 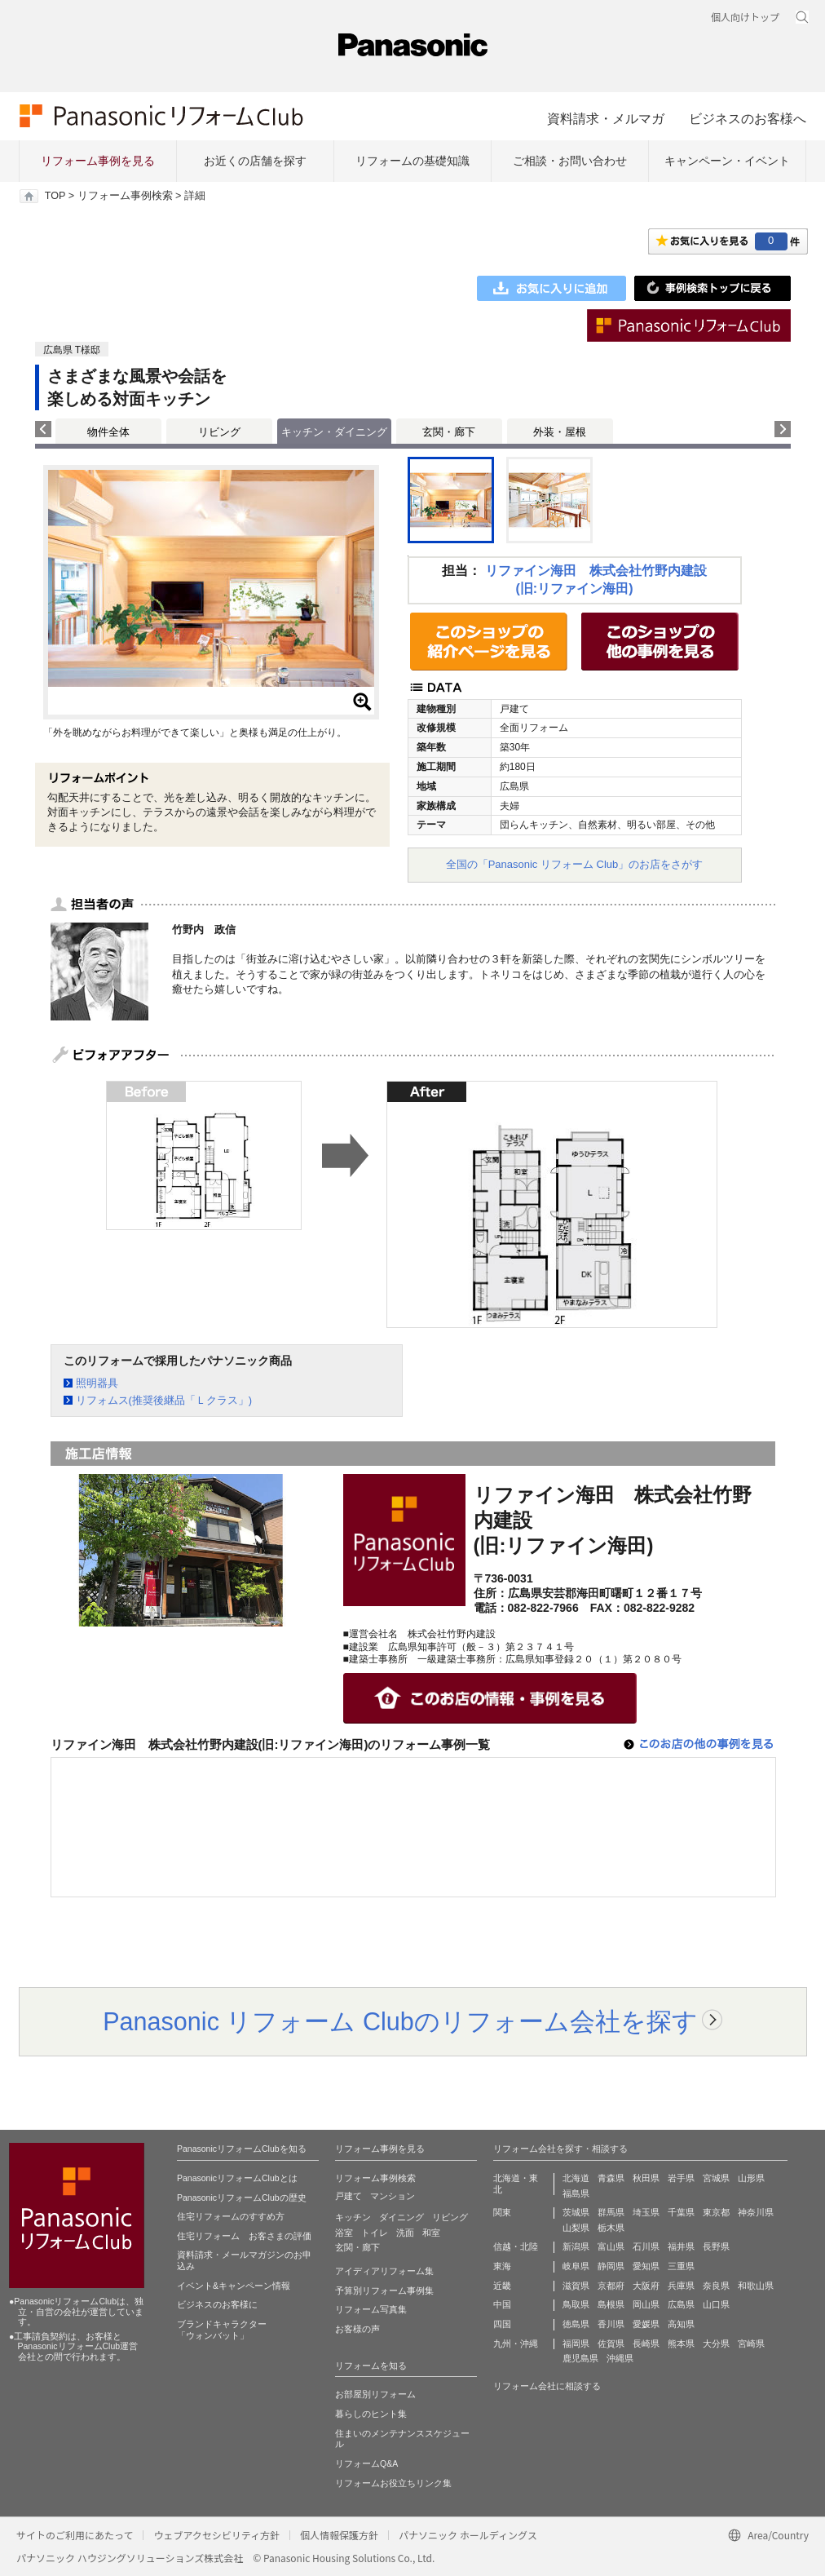 I want to click on 全国の「Panasonic リフォーム Club」のお店をさがす, so click(x=575, y=864).